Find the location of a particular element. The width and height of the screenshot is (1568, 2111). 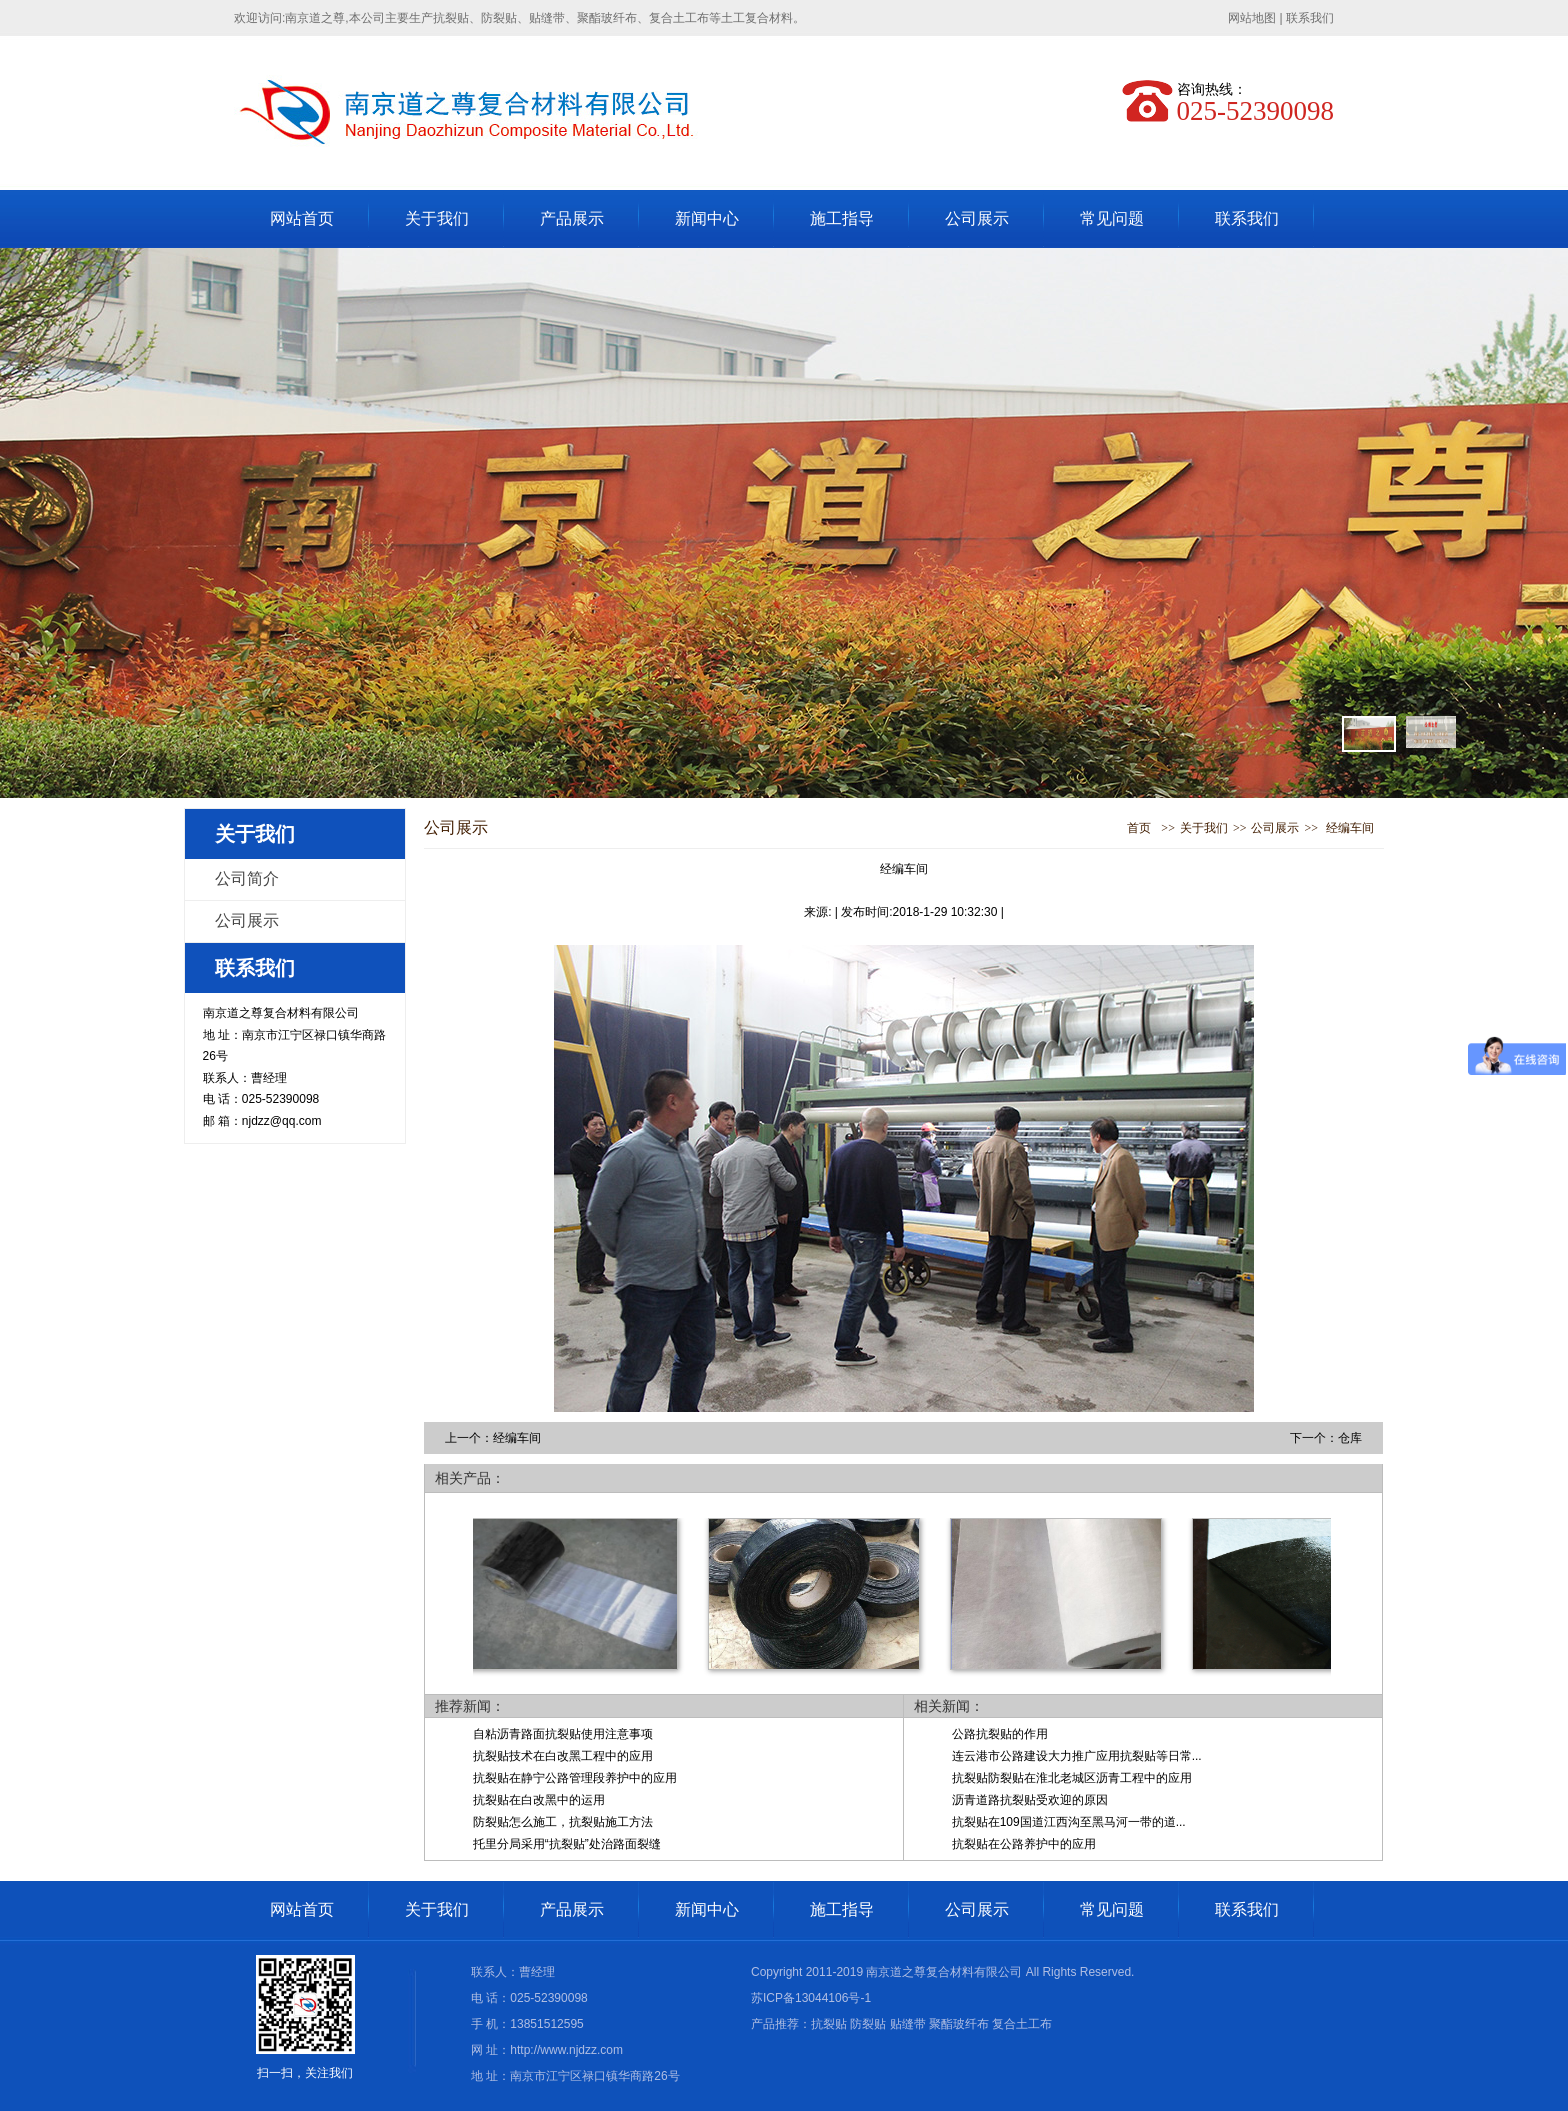

产品展示 is located at coordinates (572, 218).